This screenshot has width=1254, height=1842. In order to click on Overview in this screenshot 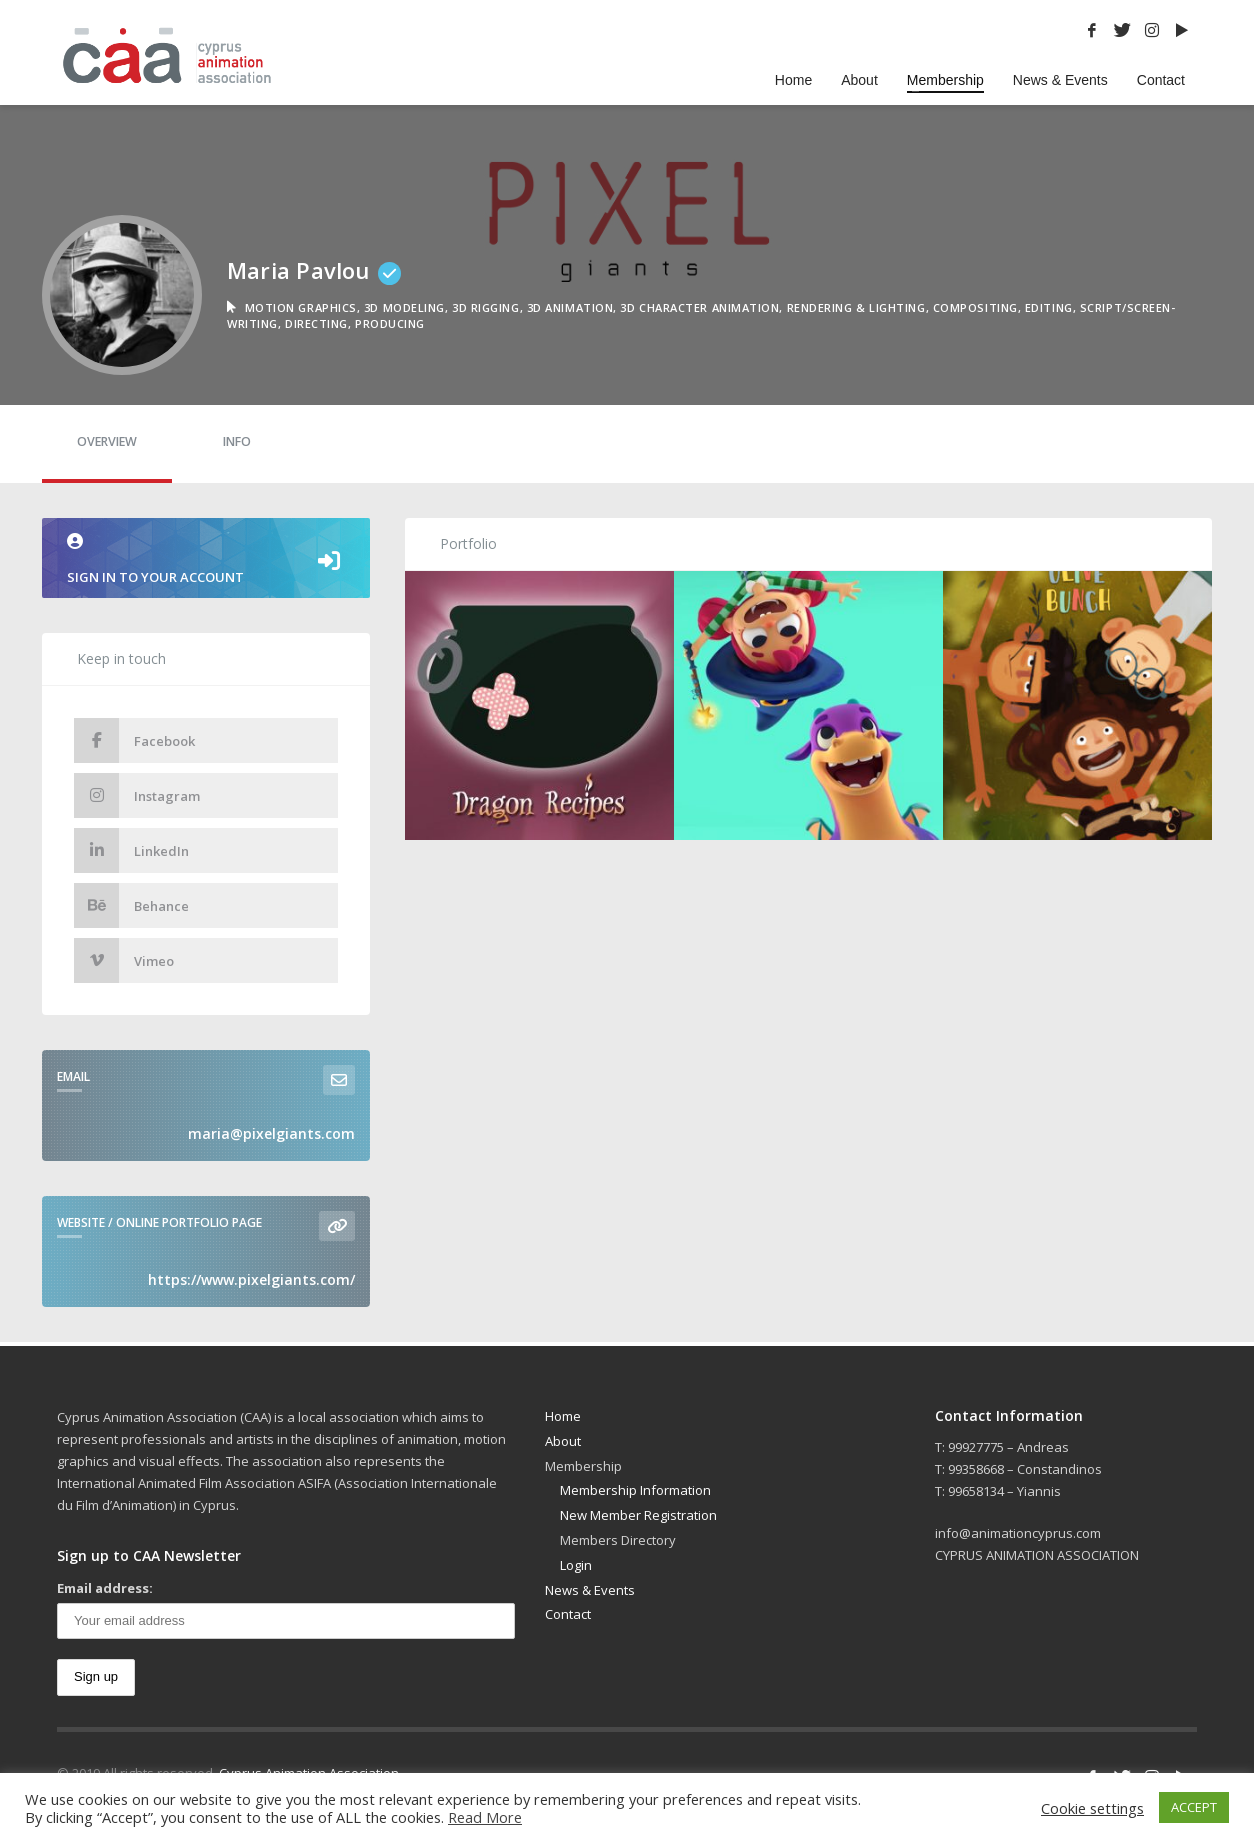, I will do `click(107, 441)`.